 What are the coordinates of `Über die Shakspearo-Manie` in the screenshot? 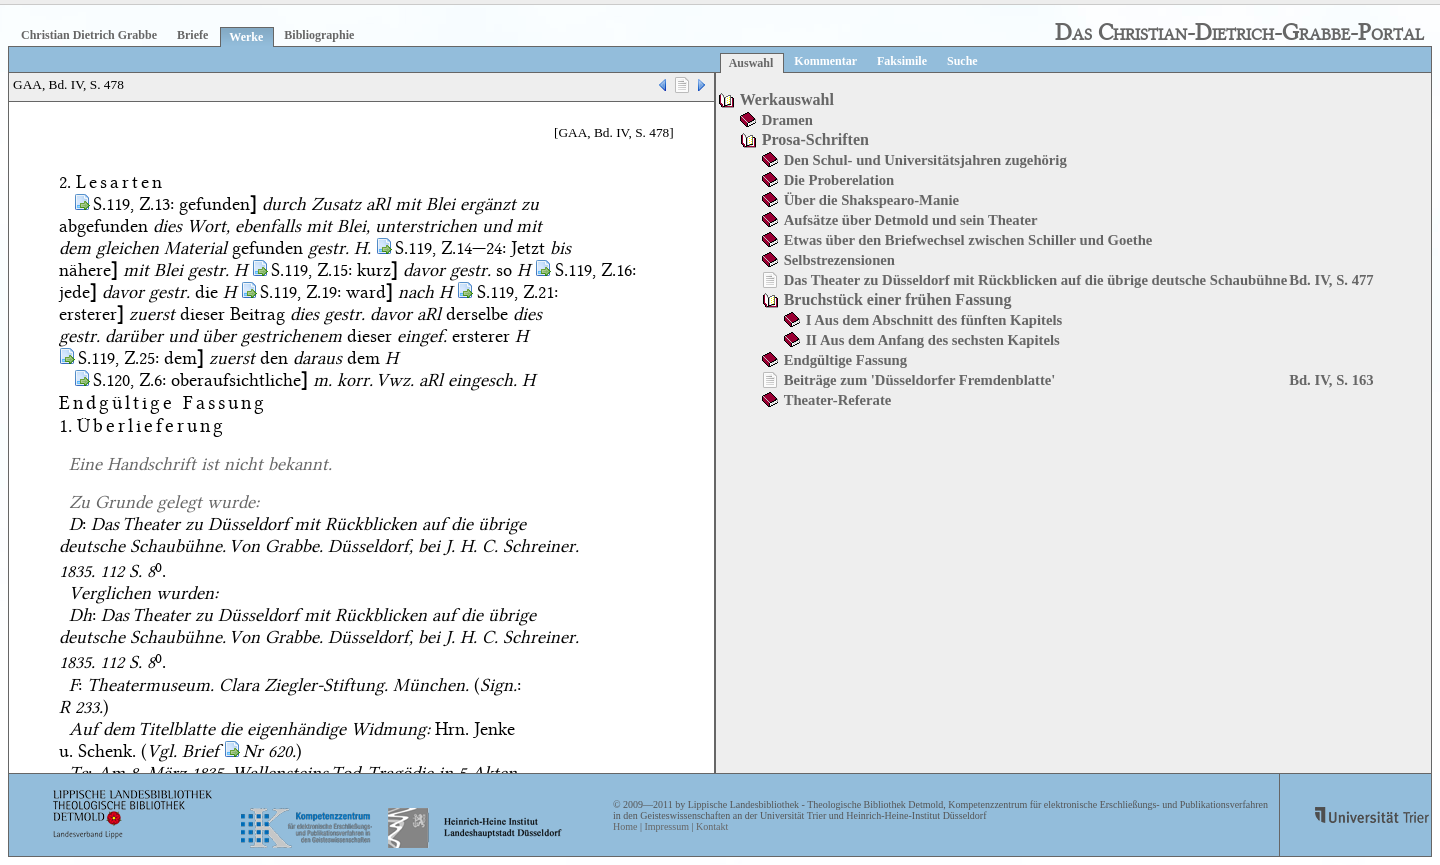 It's located at (871, 200).